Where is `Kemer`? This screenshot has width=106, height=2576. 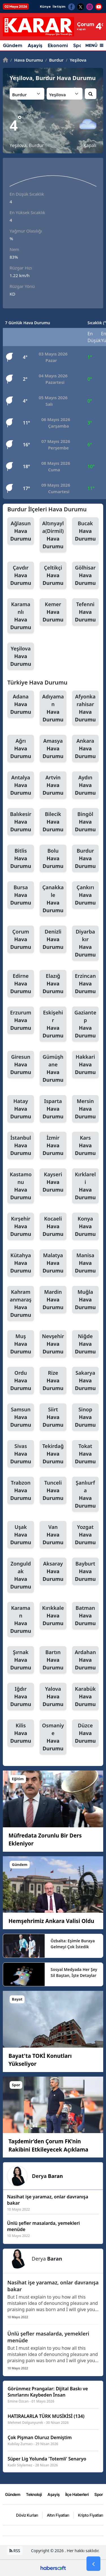
Kemer is located at coordinates (53, 612).